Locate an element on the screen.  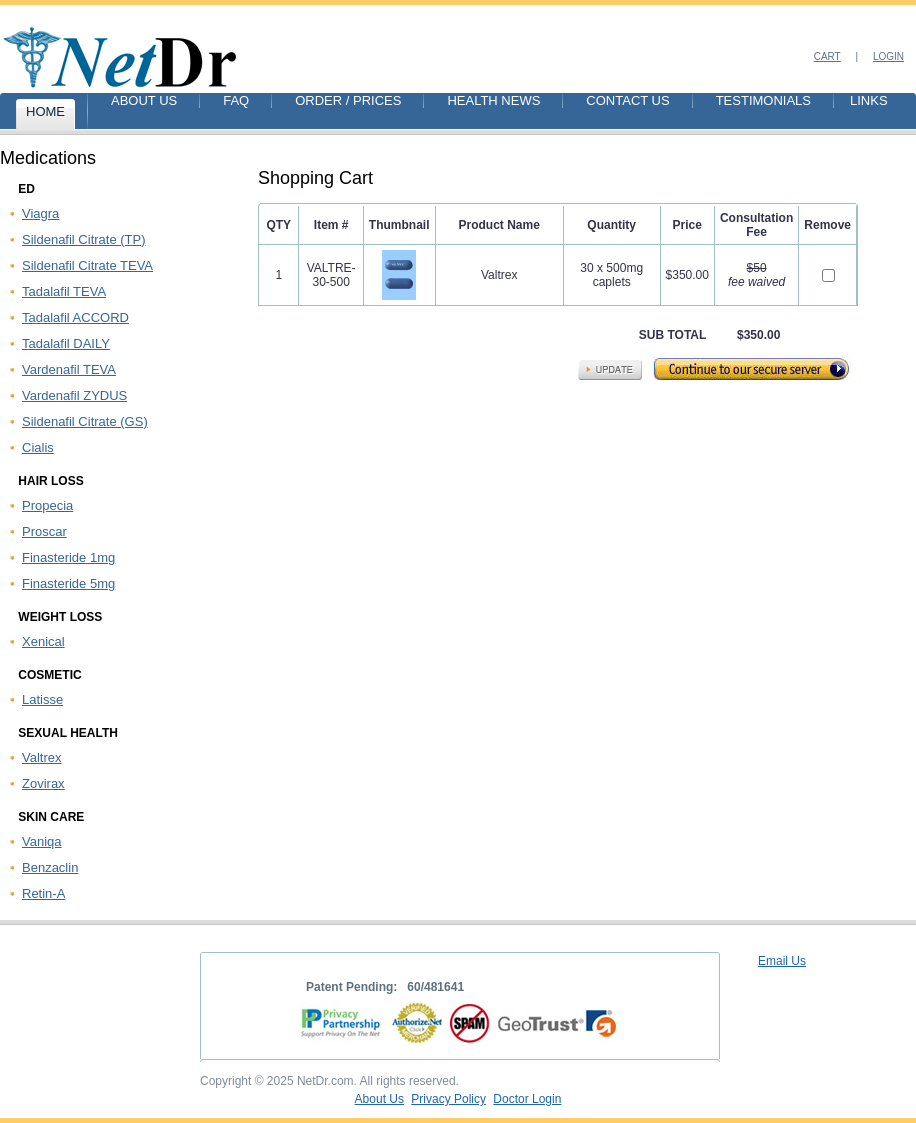
Proscar is located at coordinates (44, 531).